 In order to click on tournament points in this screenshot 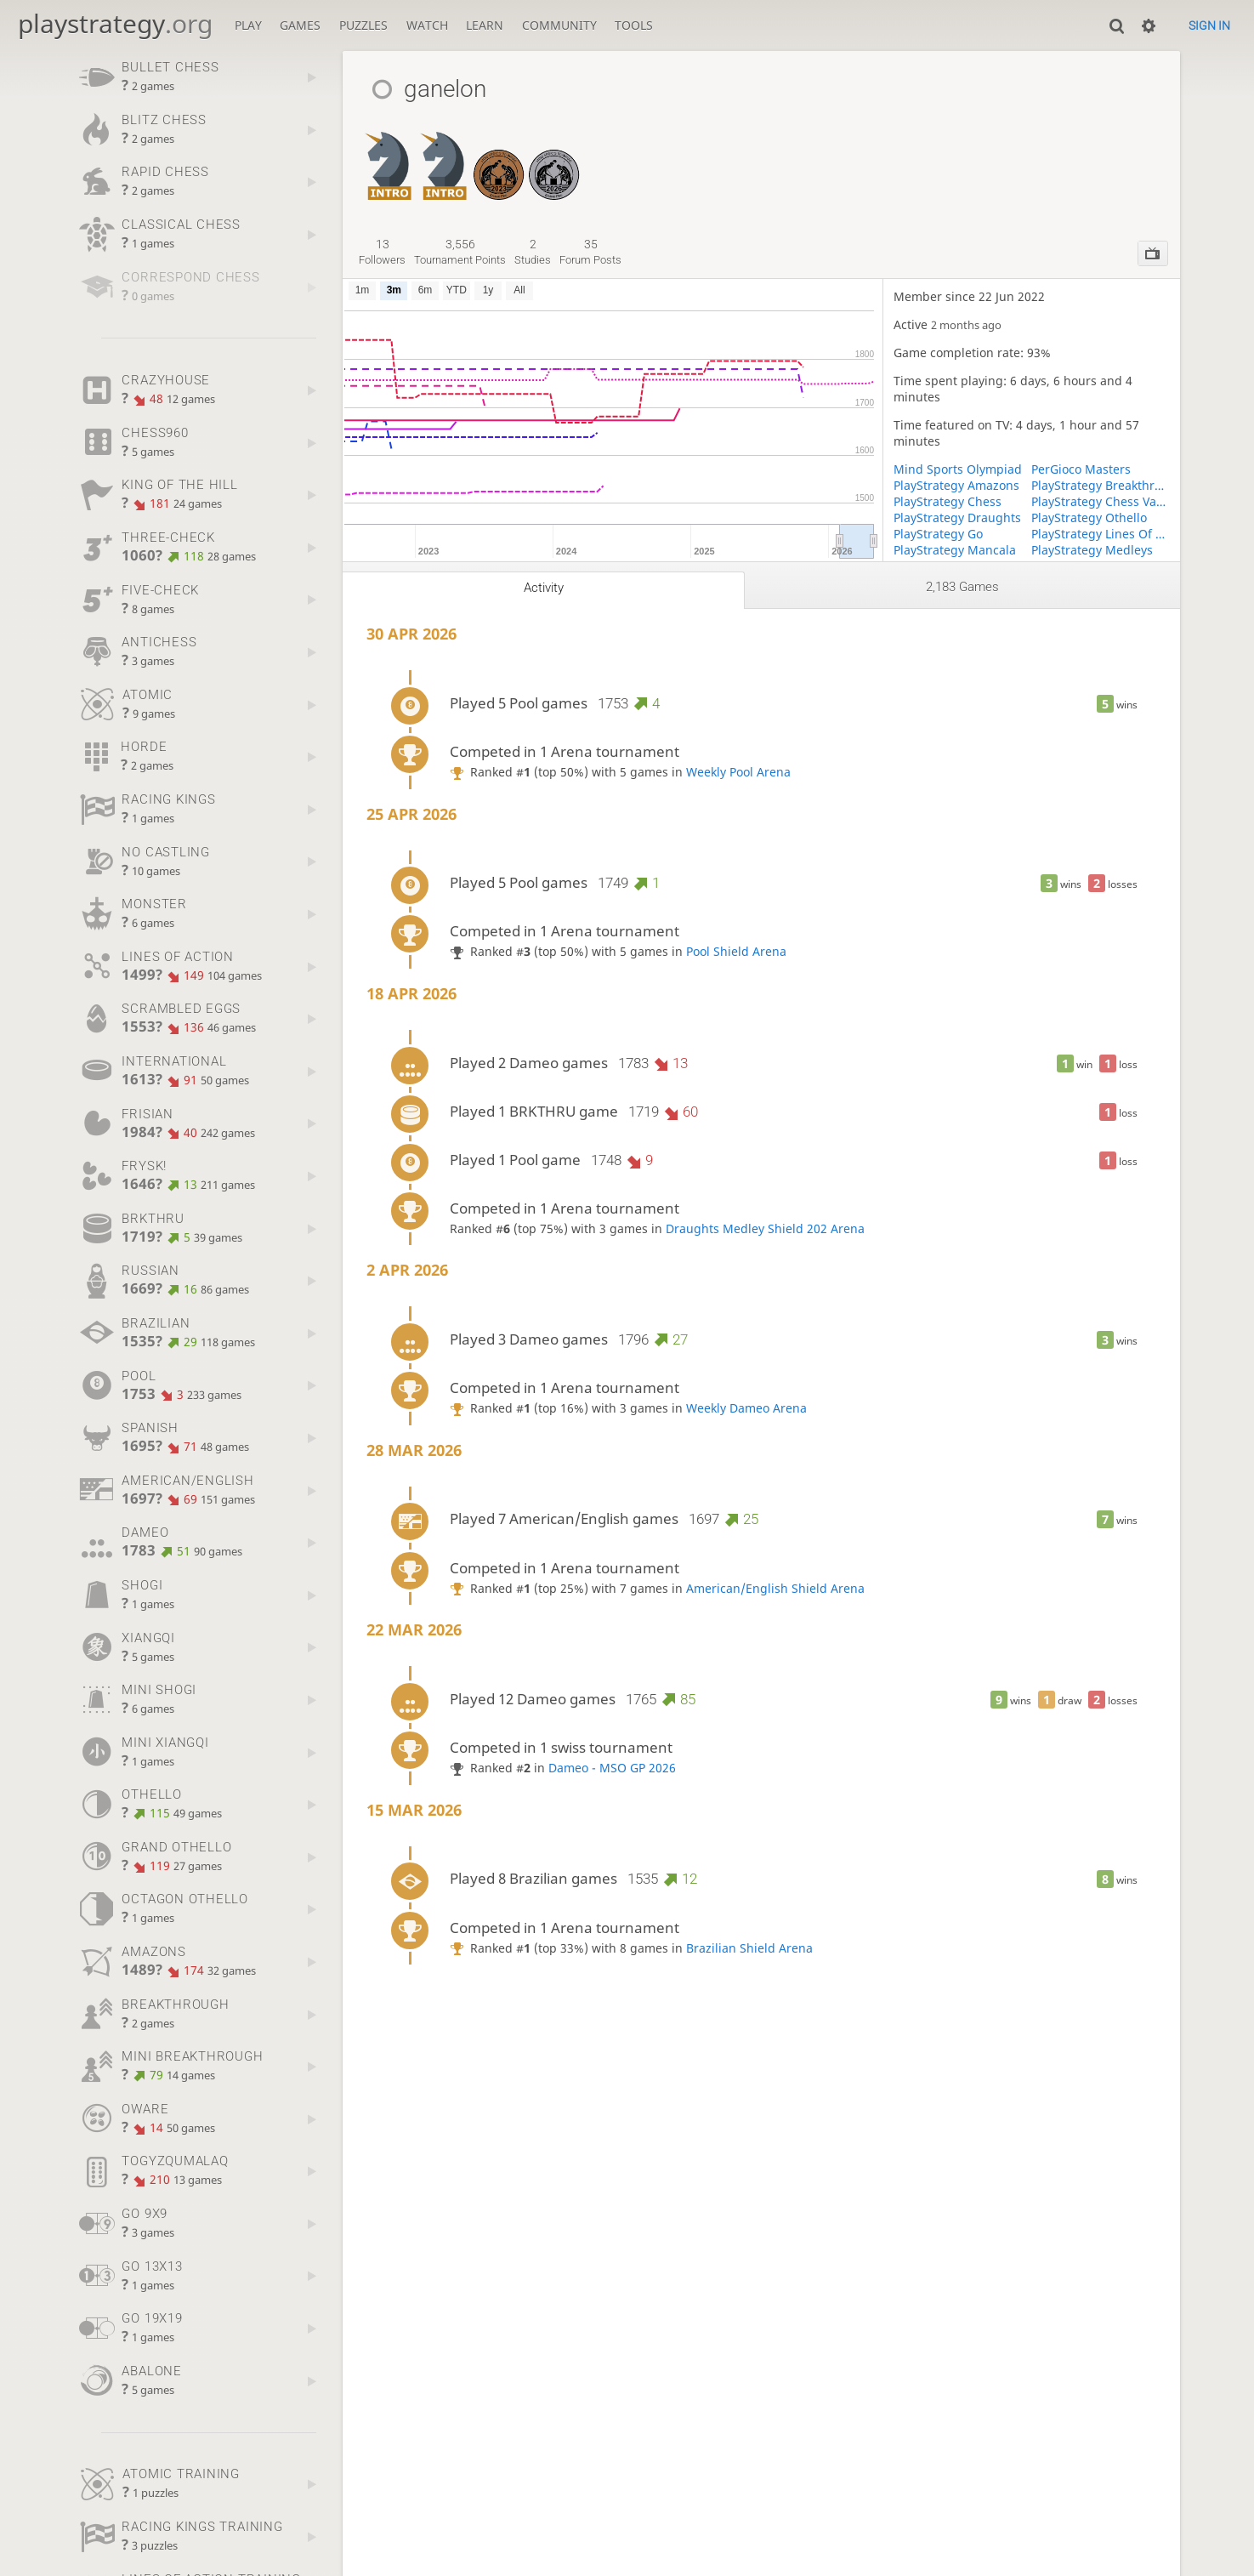, I will do `click(460, 251)`.